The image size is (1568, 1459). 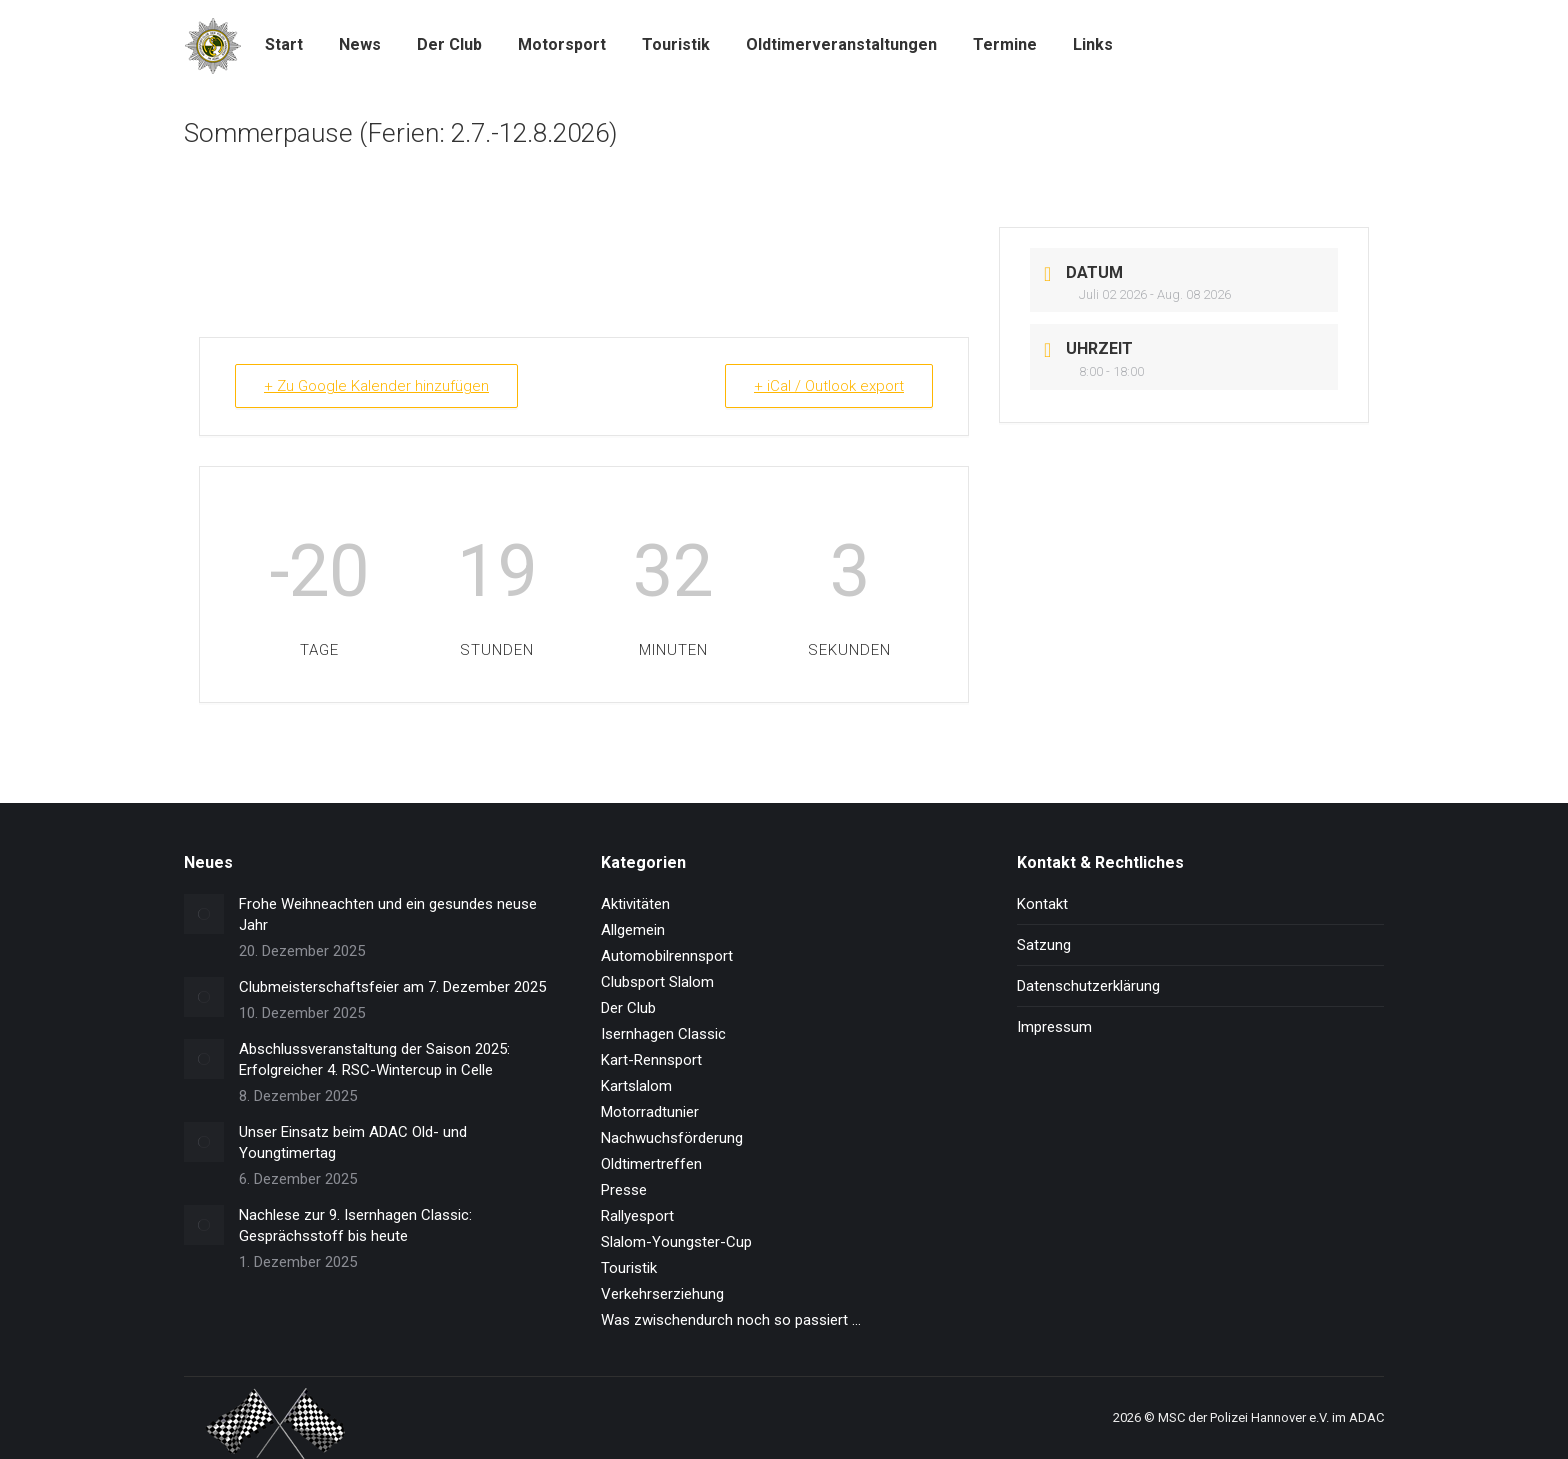 I want to click on Datenschutzerklärung, so click(x=1088, y=986).